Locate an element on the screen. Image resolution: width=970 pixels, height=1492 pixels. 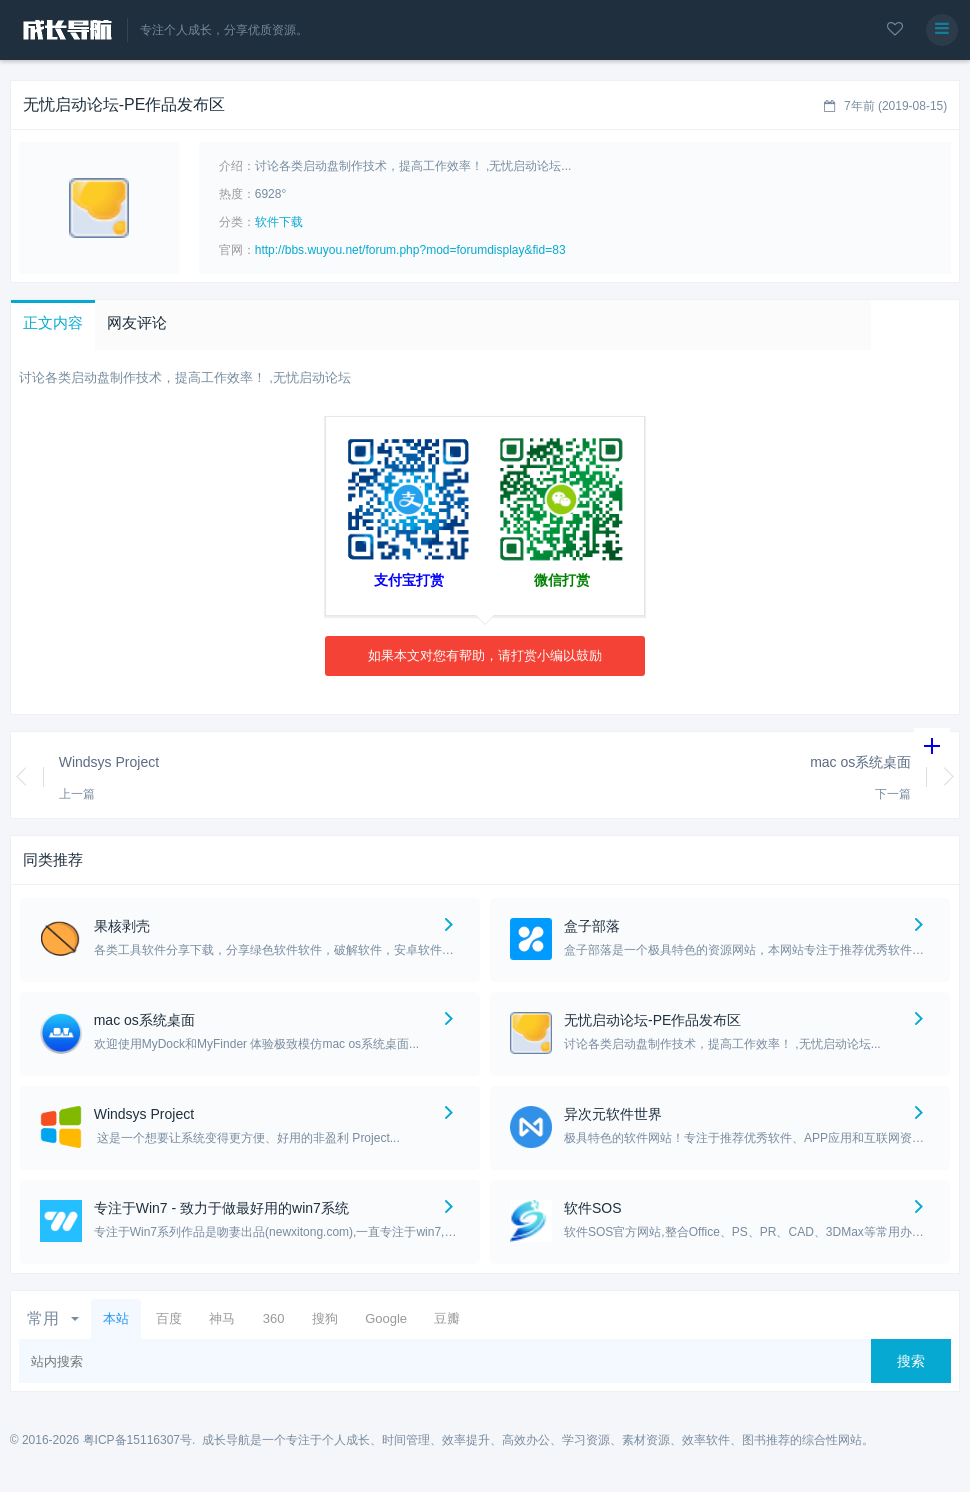
[button] is located at coordinates (53, 325).